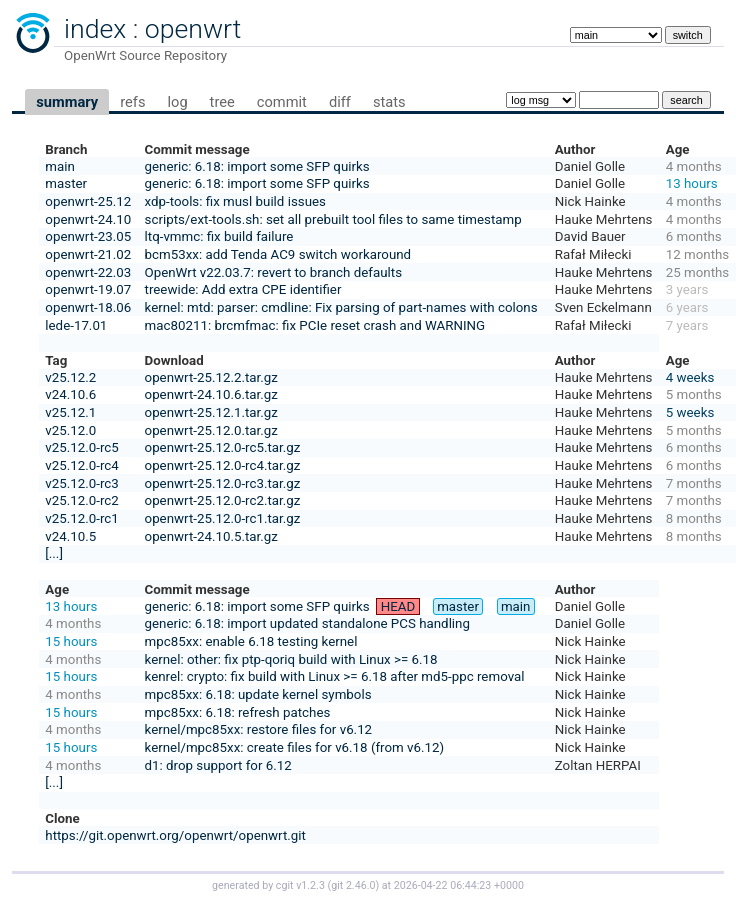 The image size is (736, 904). Describe the element at coordinates (291, 659) in the screenshot. I see `kernel: other: fix ptp-qoriq build with Linux >= 6.18` at that location.